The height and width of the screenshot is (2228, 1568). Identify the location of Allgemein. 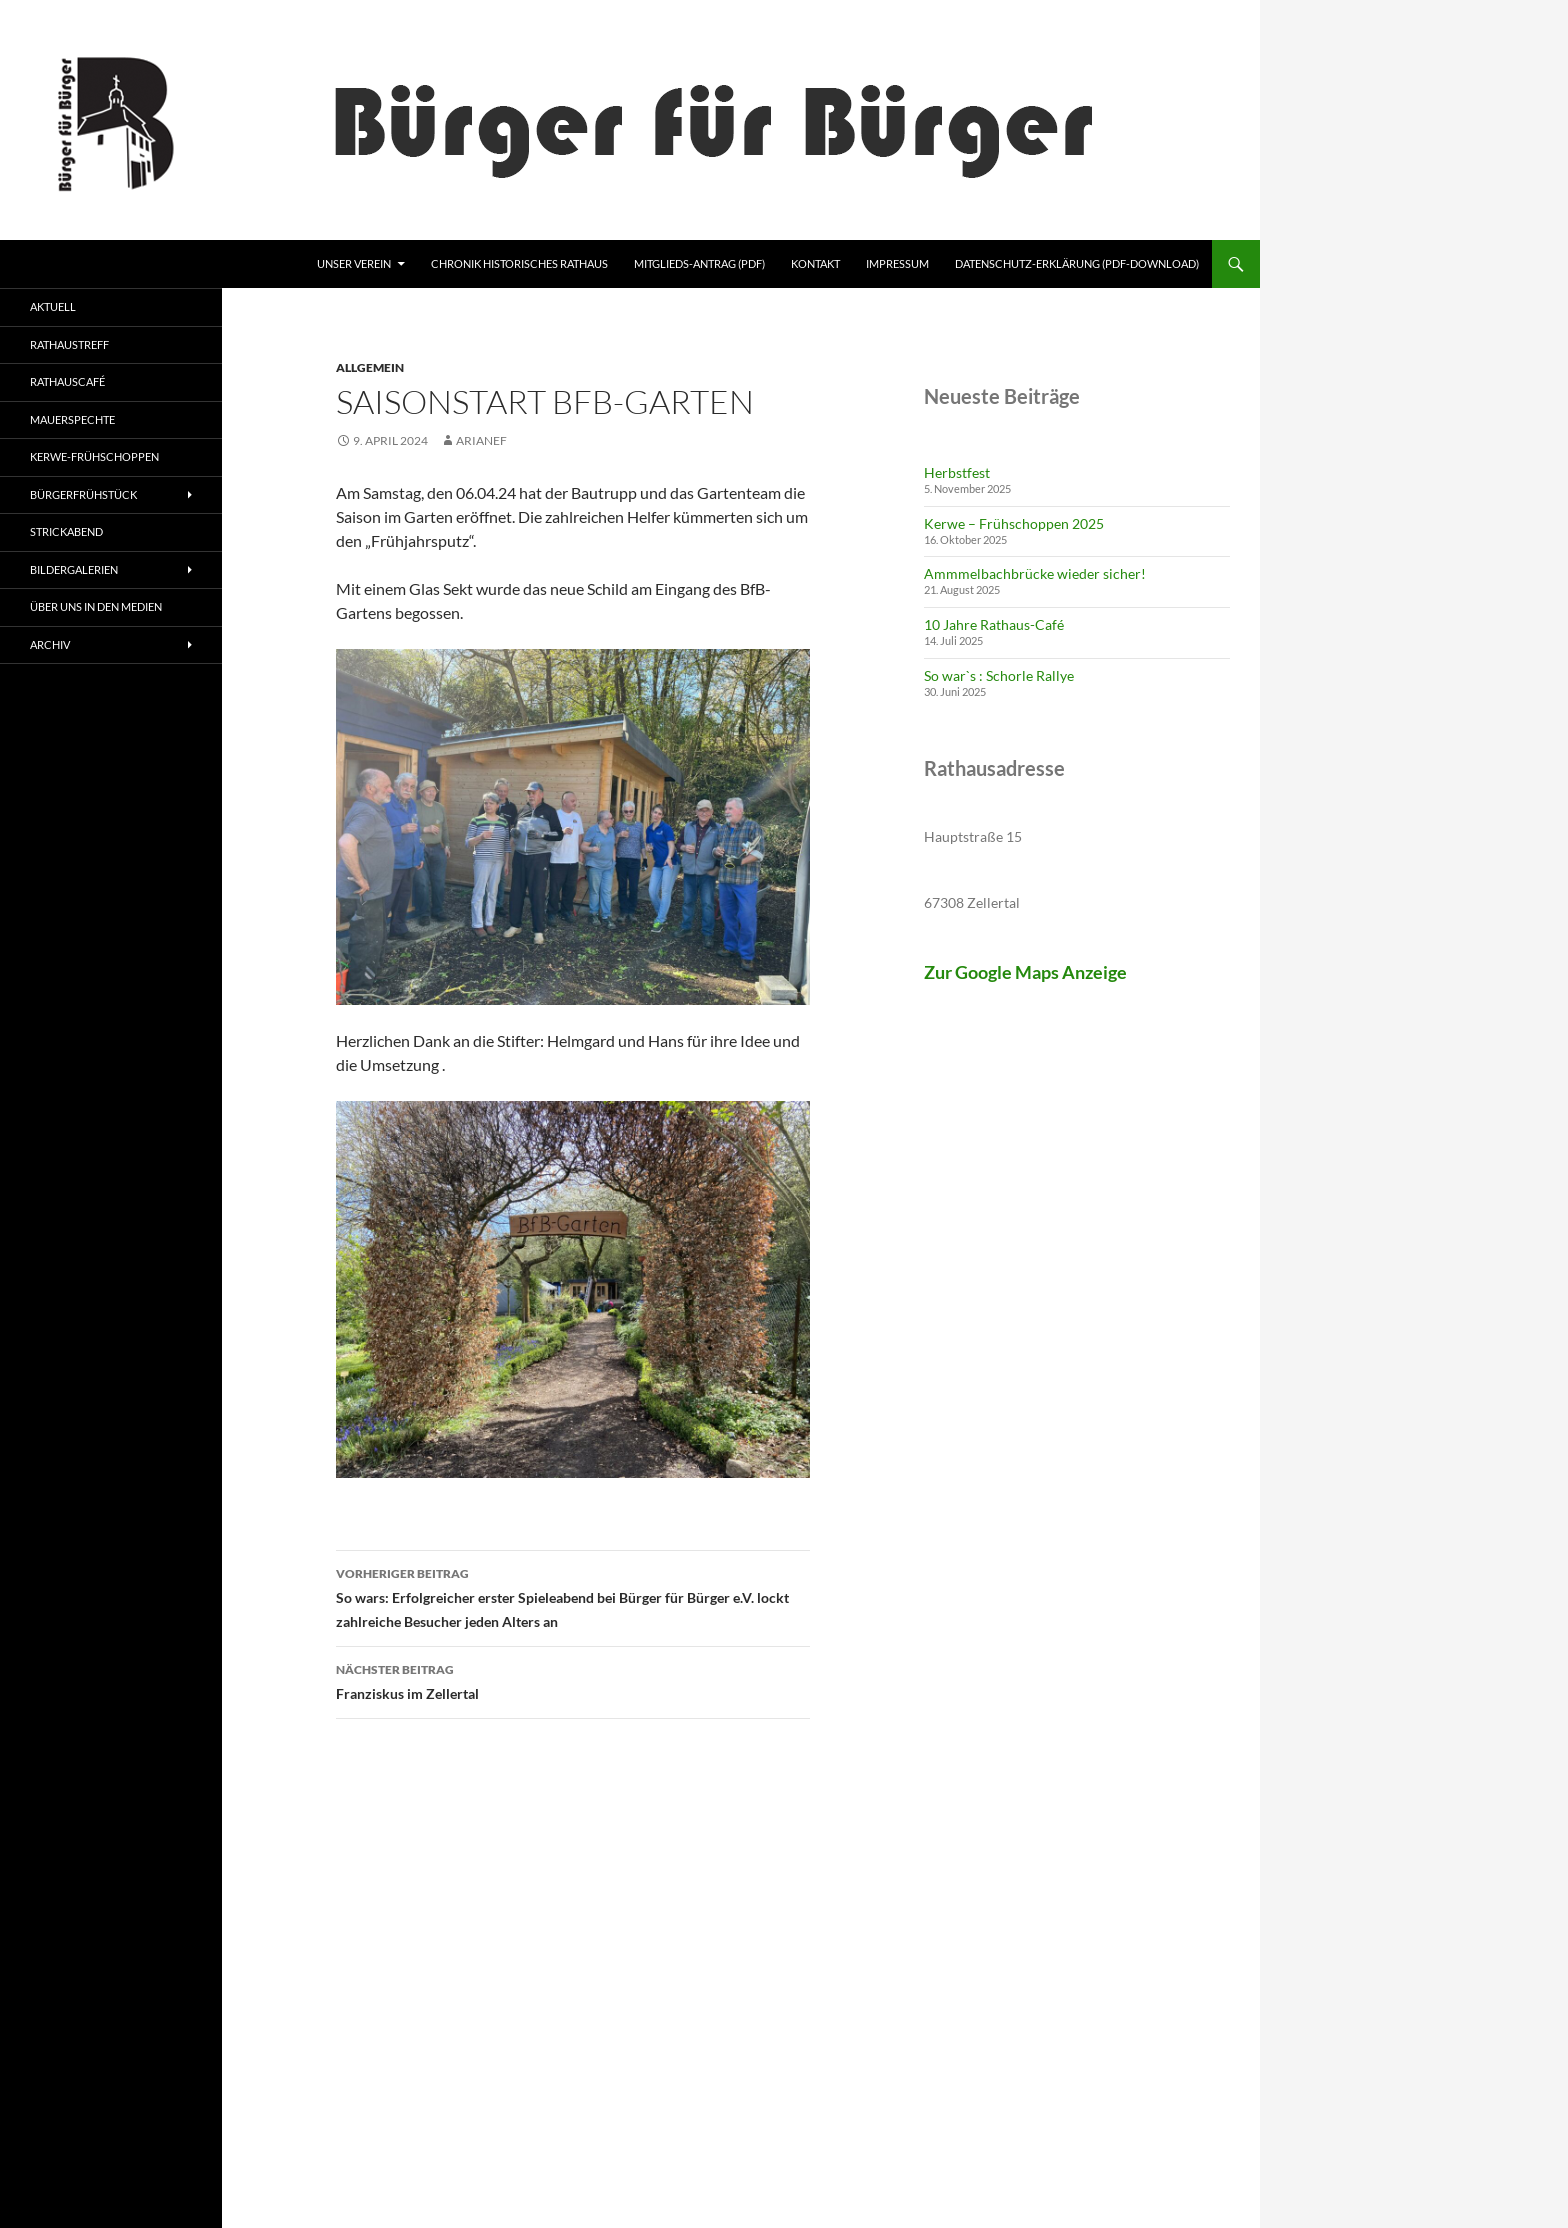
(370, 367).